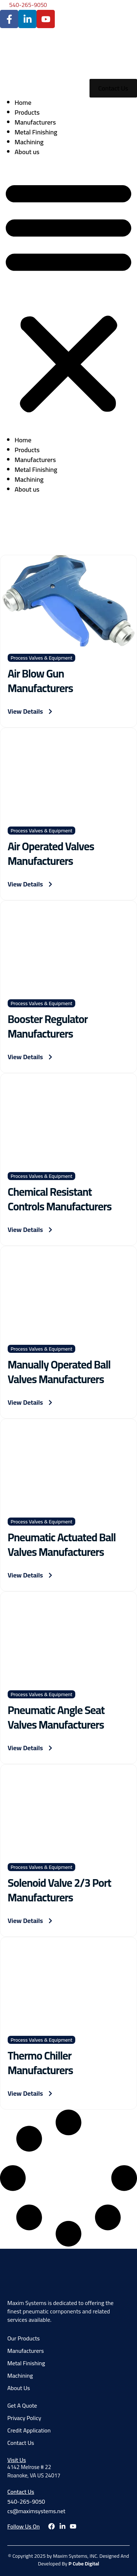 The image size is (137, 2576). What do you see at coordinates (36, 132) in the screenshot?
I see `Metal Finishing` at bounding box center [36, 132].